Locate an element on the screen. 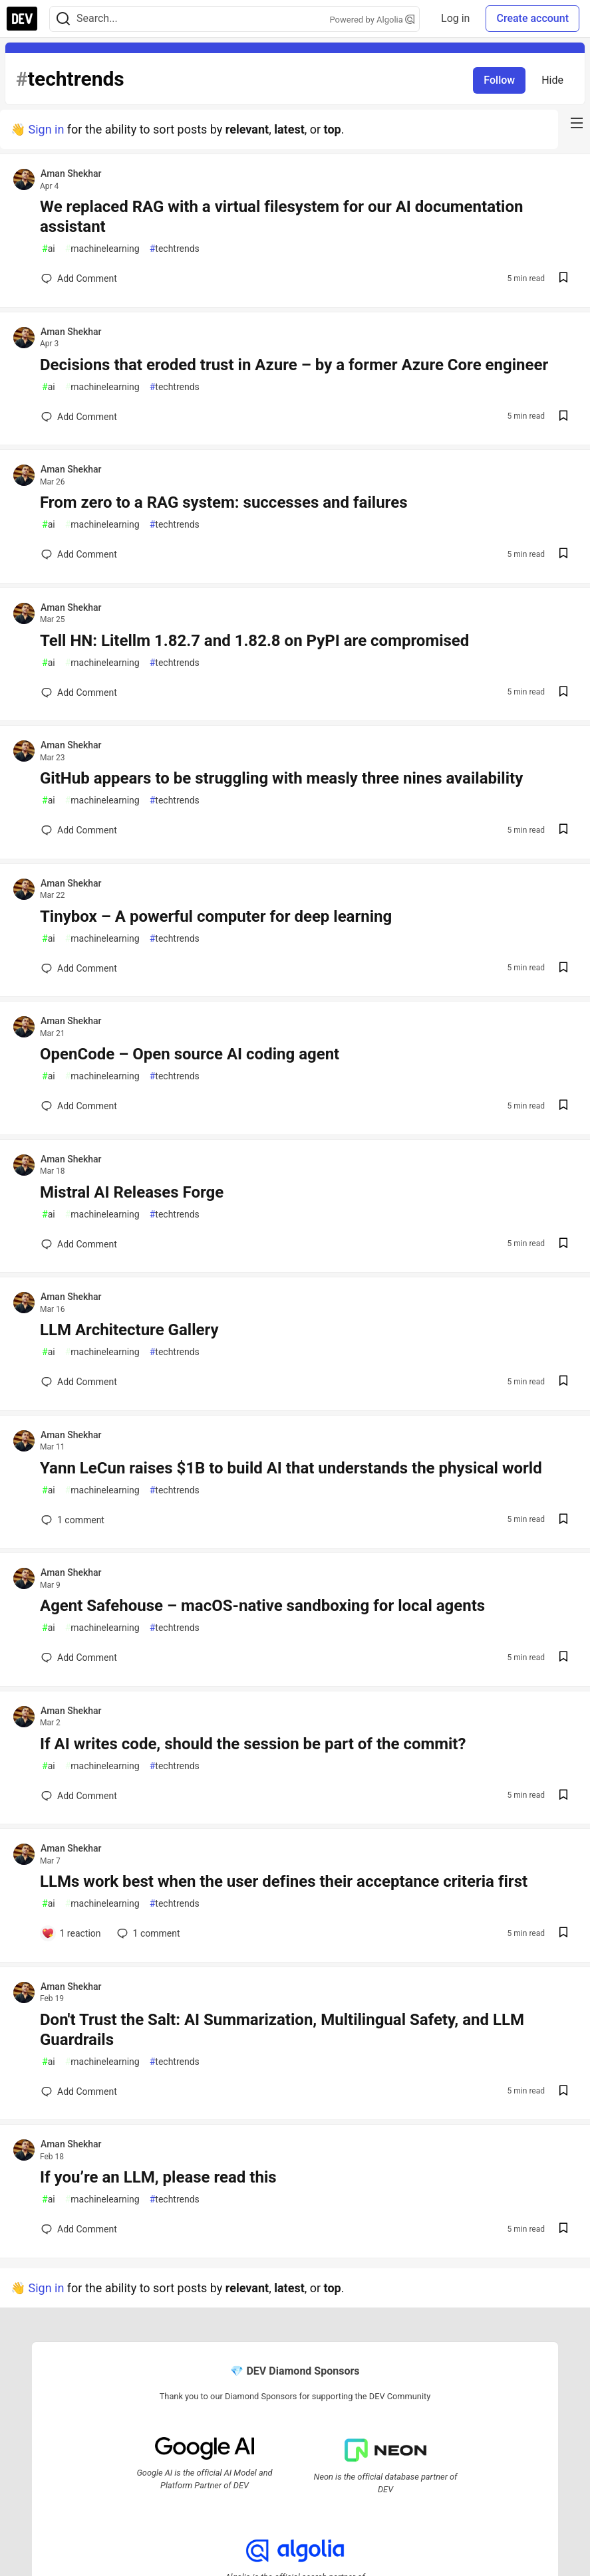  [Save post LLMs work best when the user defines their acceptance criteria first to reading list] is located at coordinates (563, 1934).